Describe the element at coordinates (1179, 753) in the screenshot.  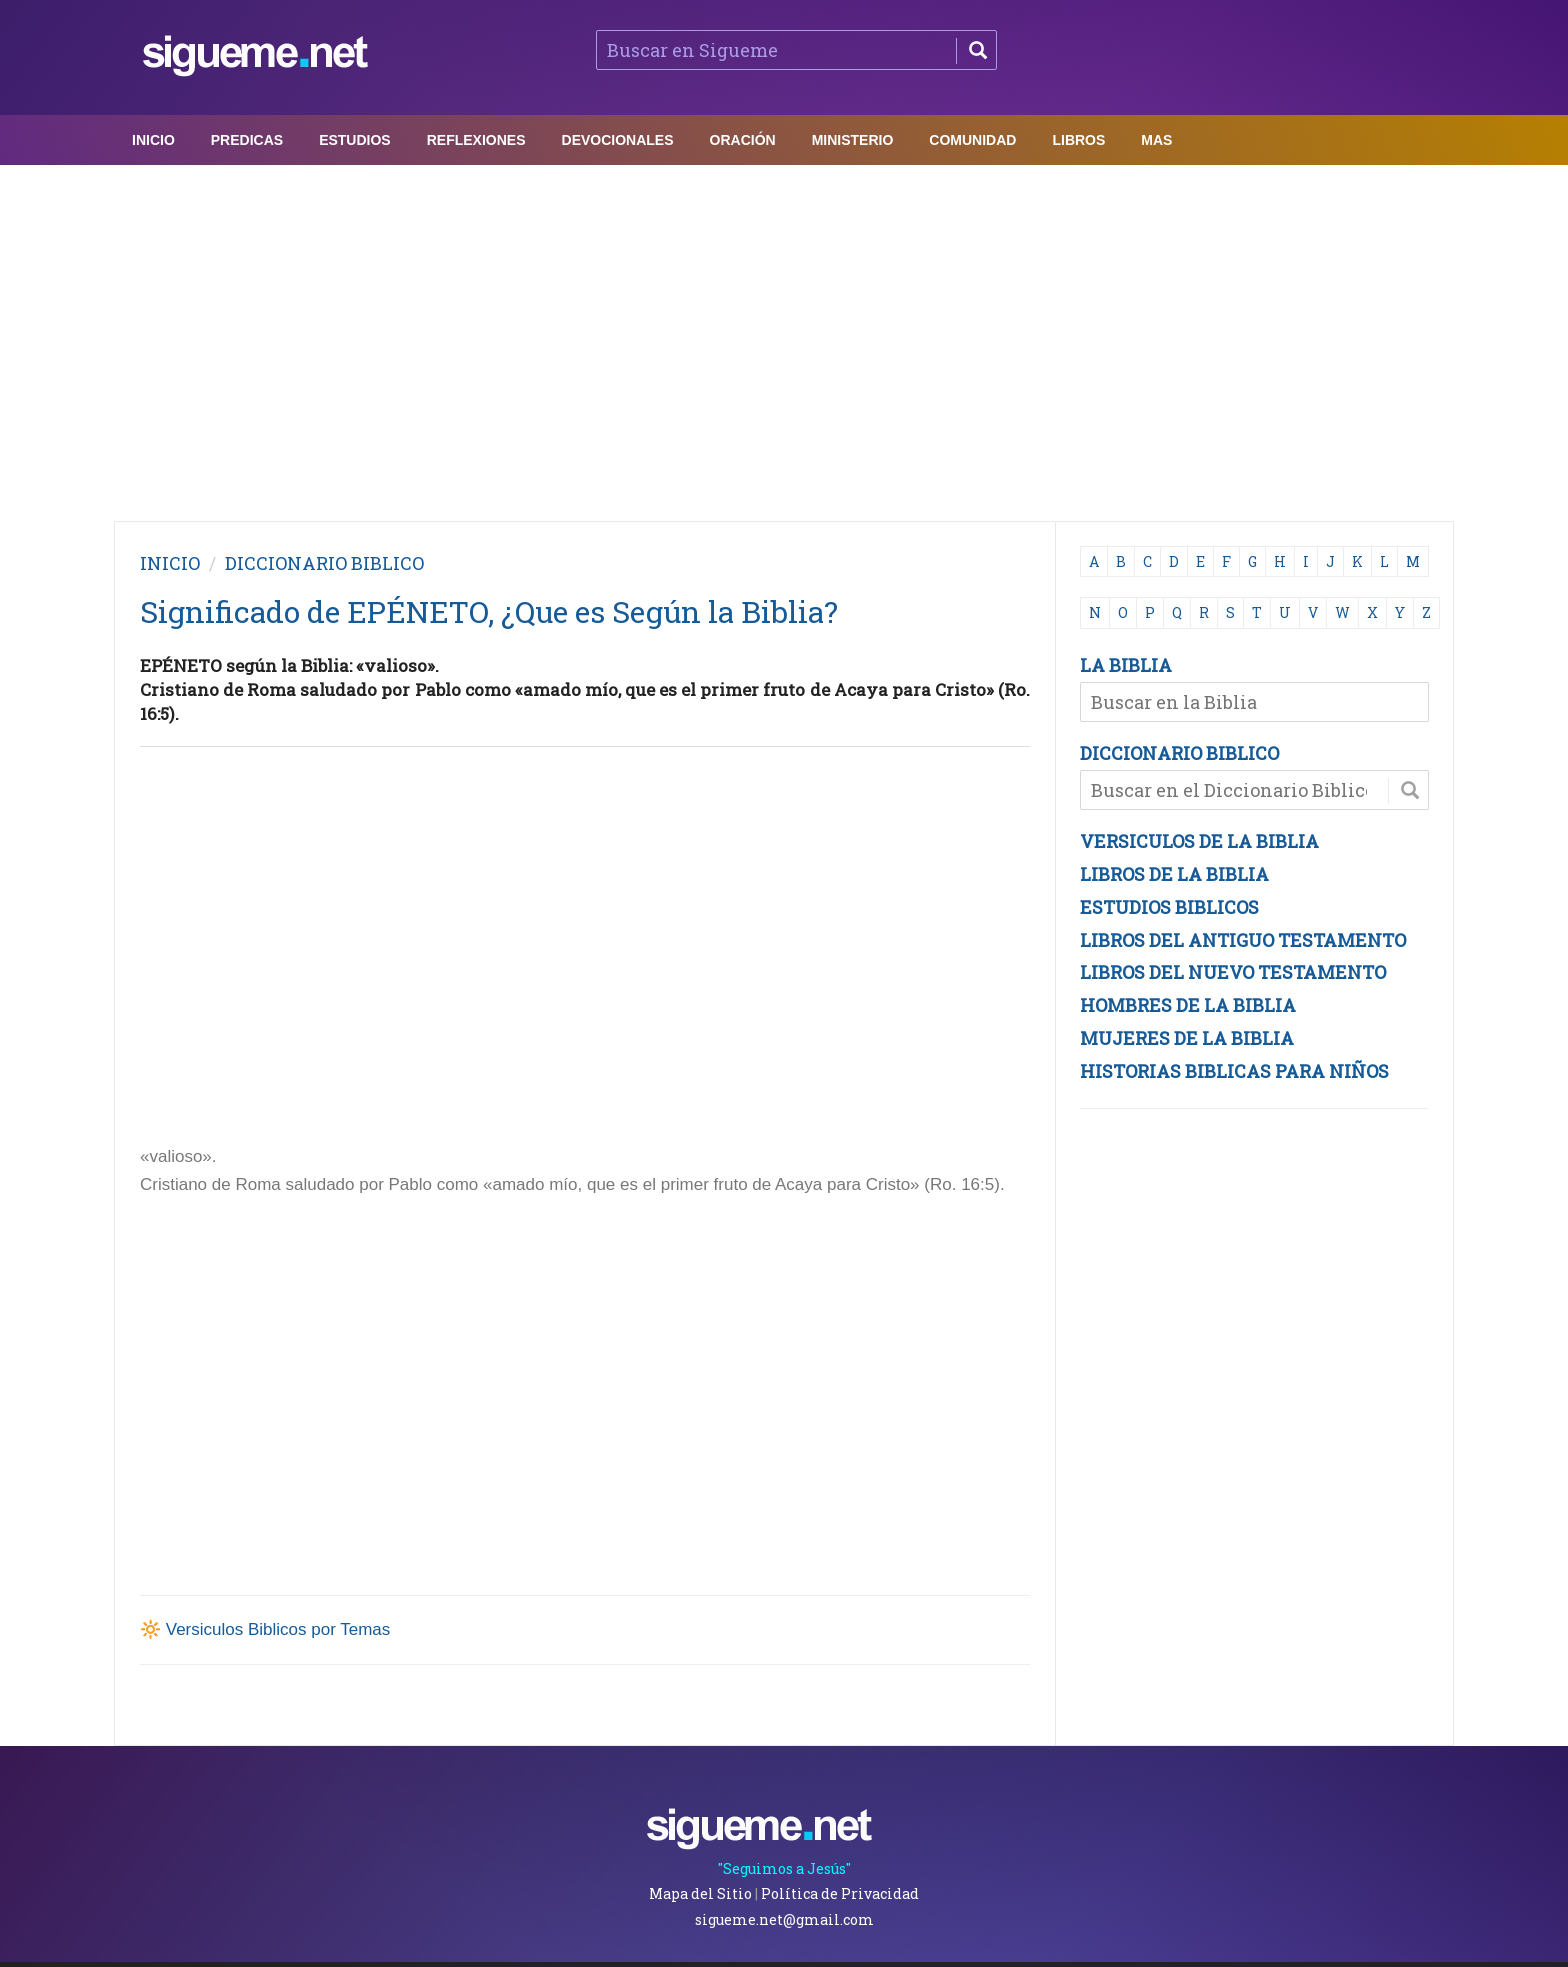
I see `DICCIONARIO BIBLICO` at that location.